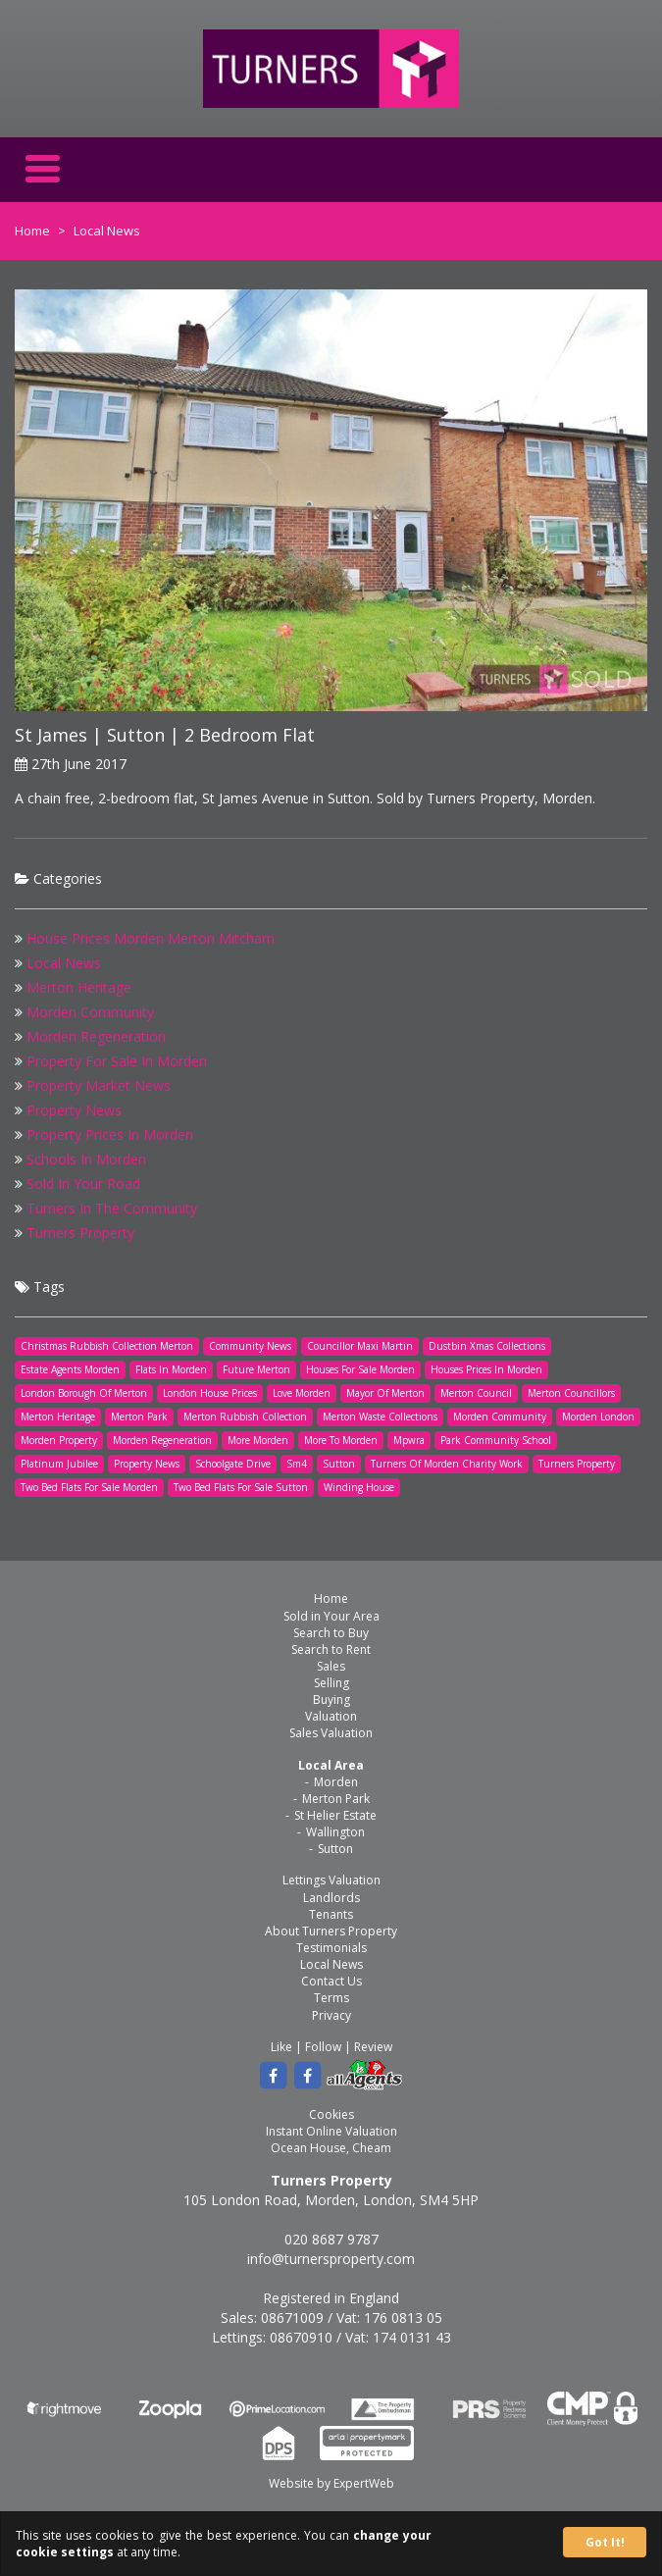 Image resolution: width=662 pixels, height=2576 pixels. Describe the element at coordinates (74, 1110) in the screenshot. I see `Property News` at that location.